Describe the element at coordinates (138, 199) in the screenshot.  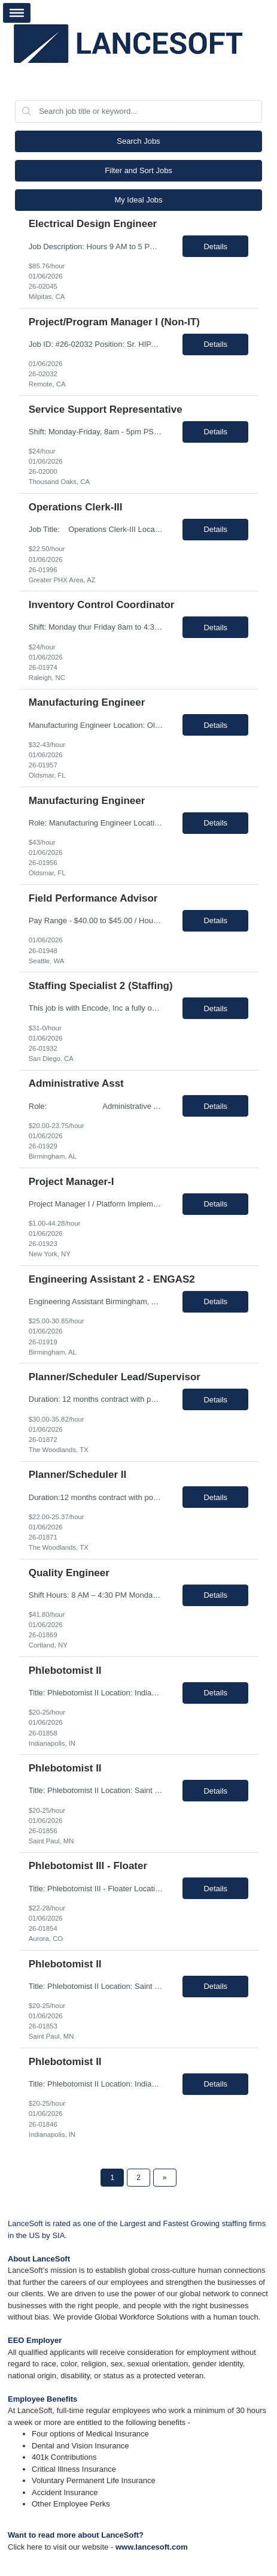
I see `My Ideal Jobs` at that location.